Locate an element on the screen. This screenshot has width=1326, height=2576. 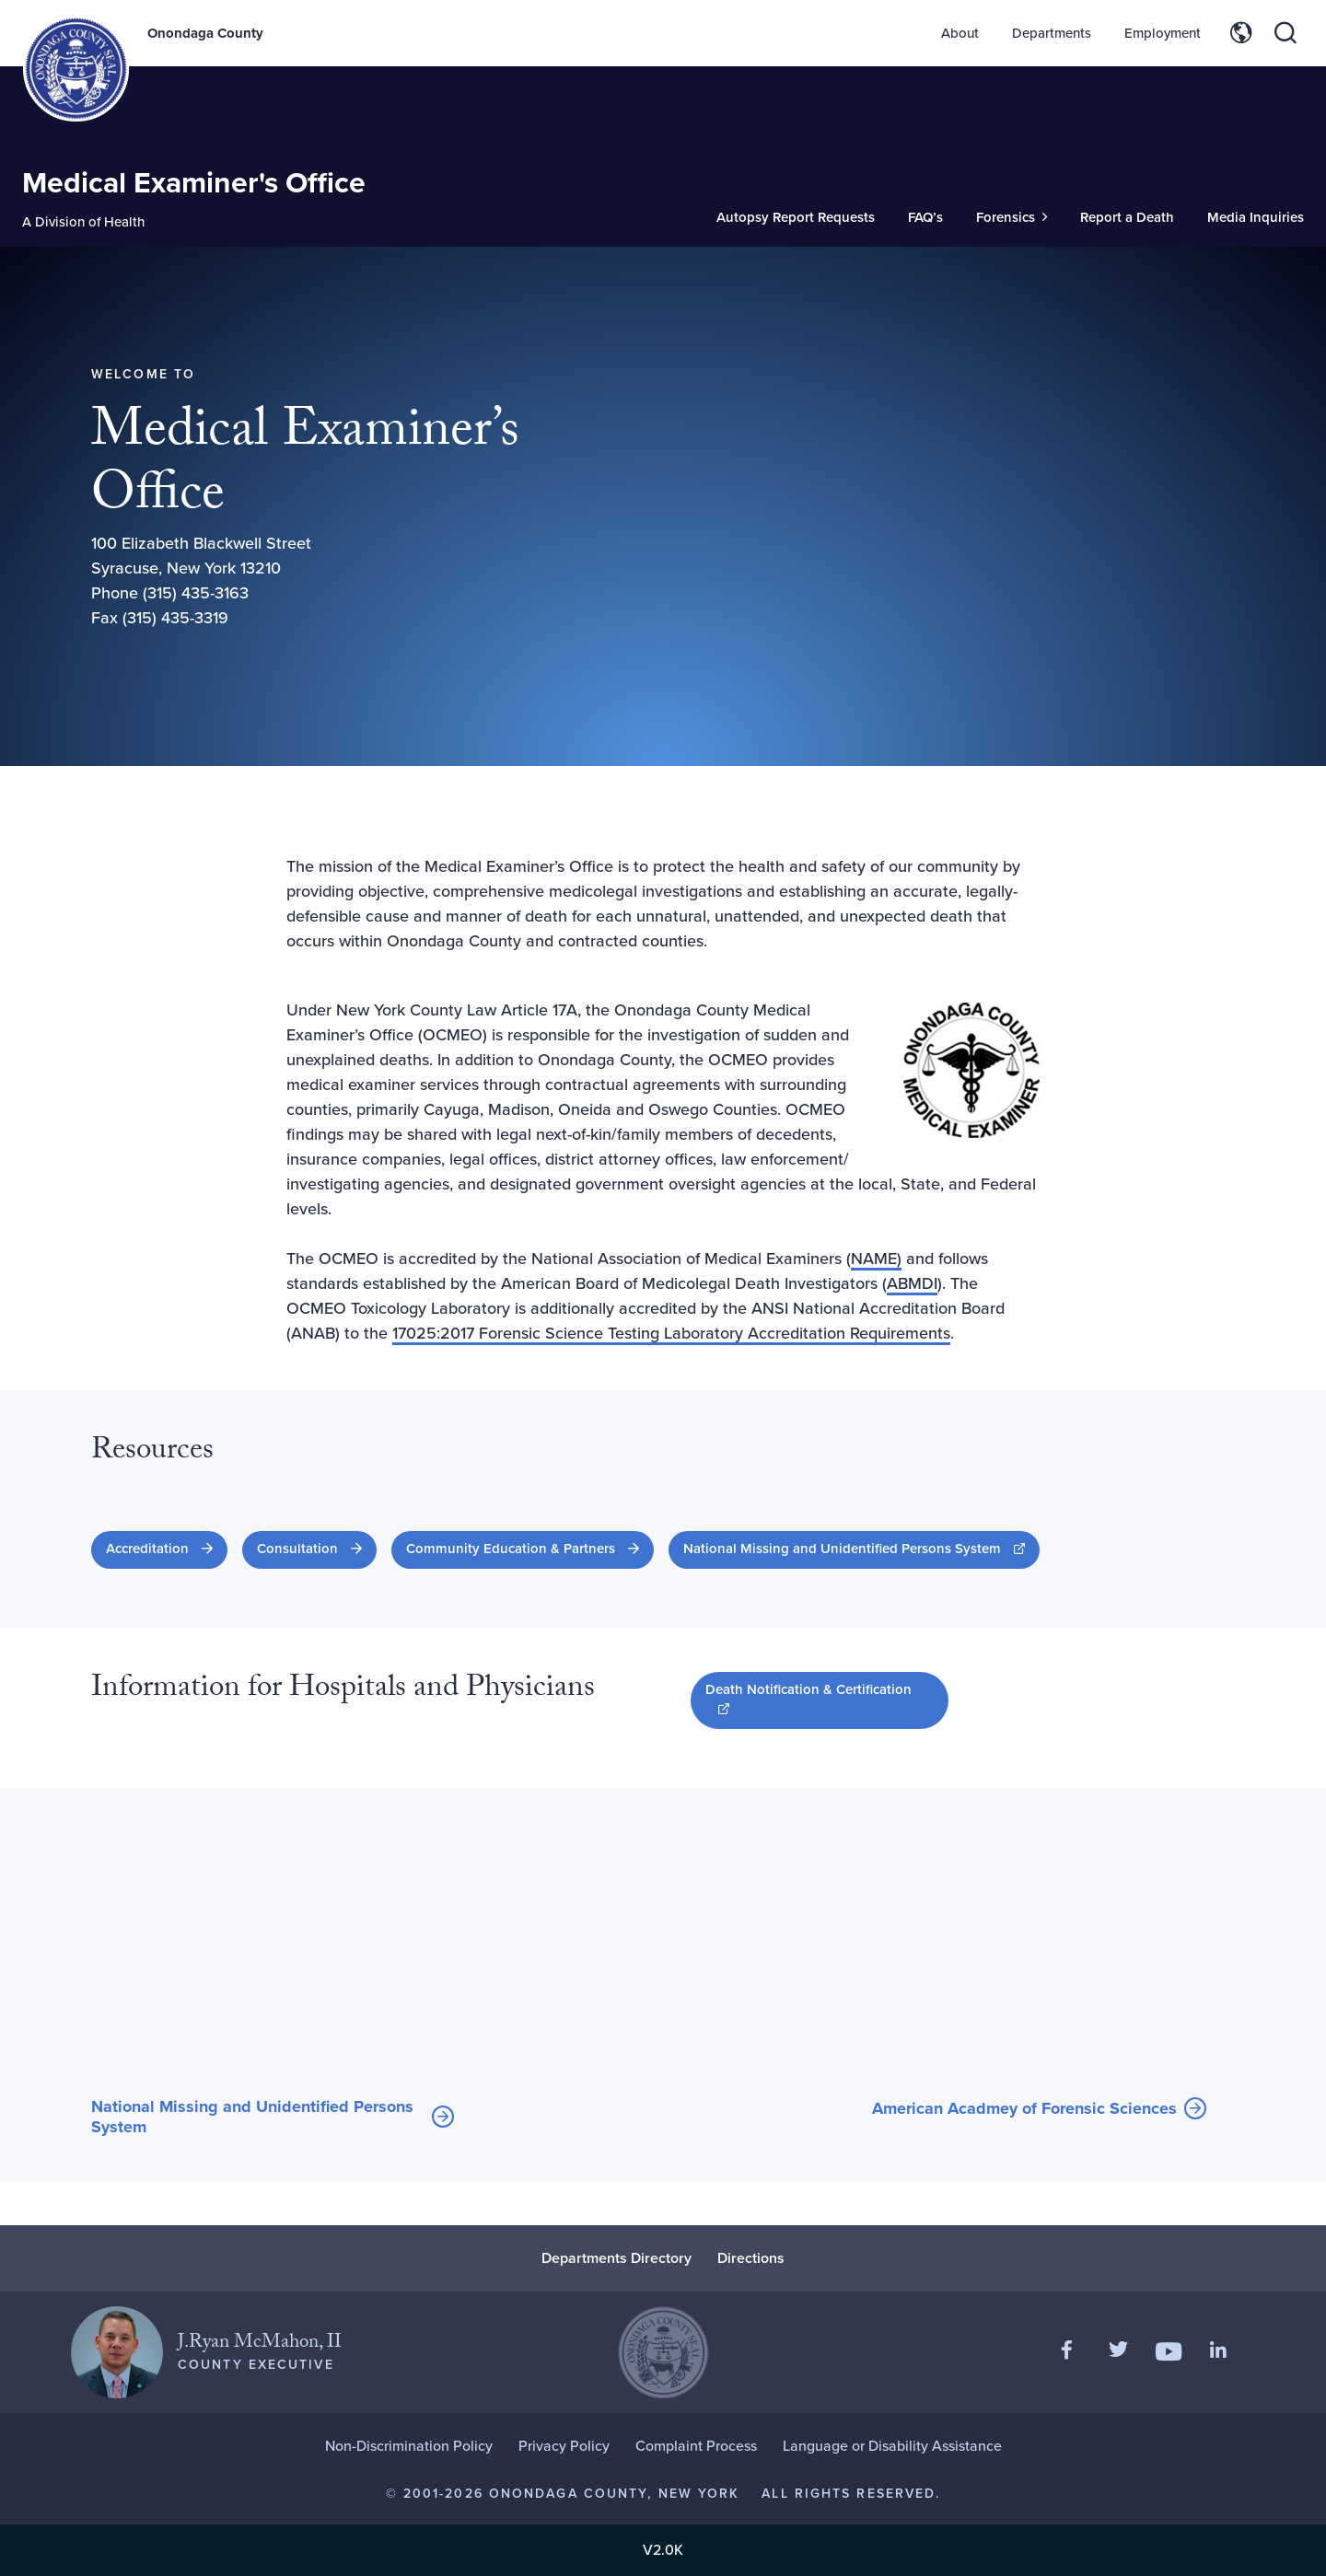
Departments Directory is located at coordinates (616, 2258).